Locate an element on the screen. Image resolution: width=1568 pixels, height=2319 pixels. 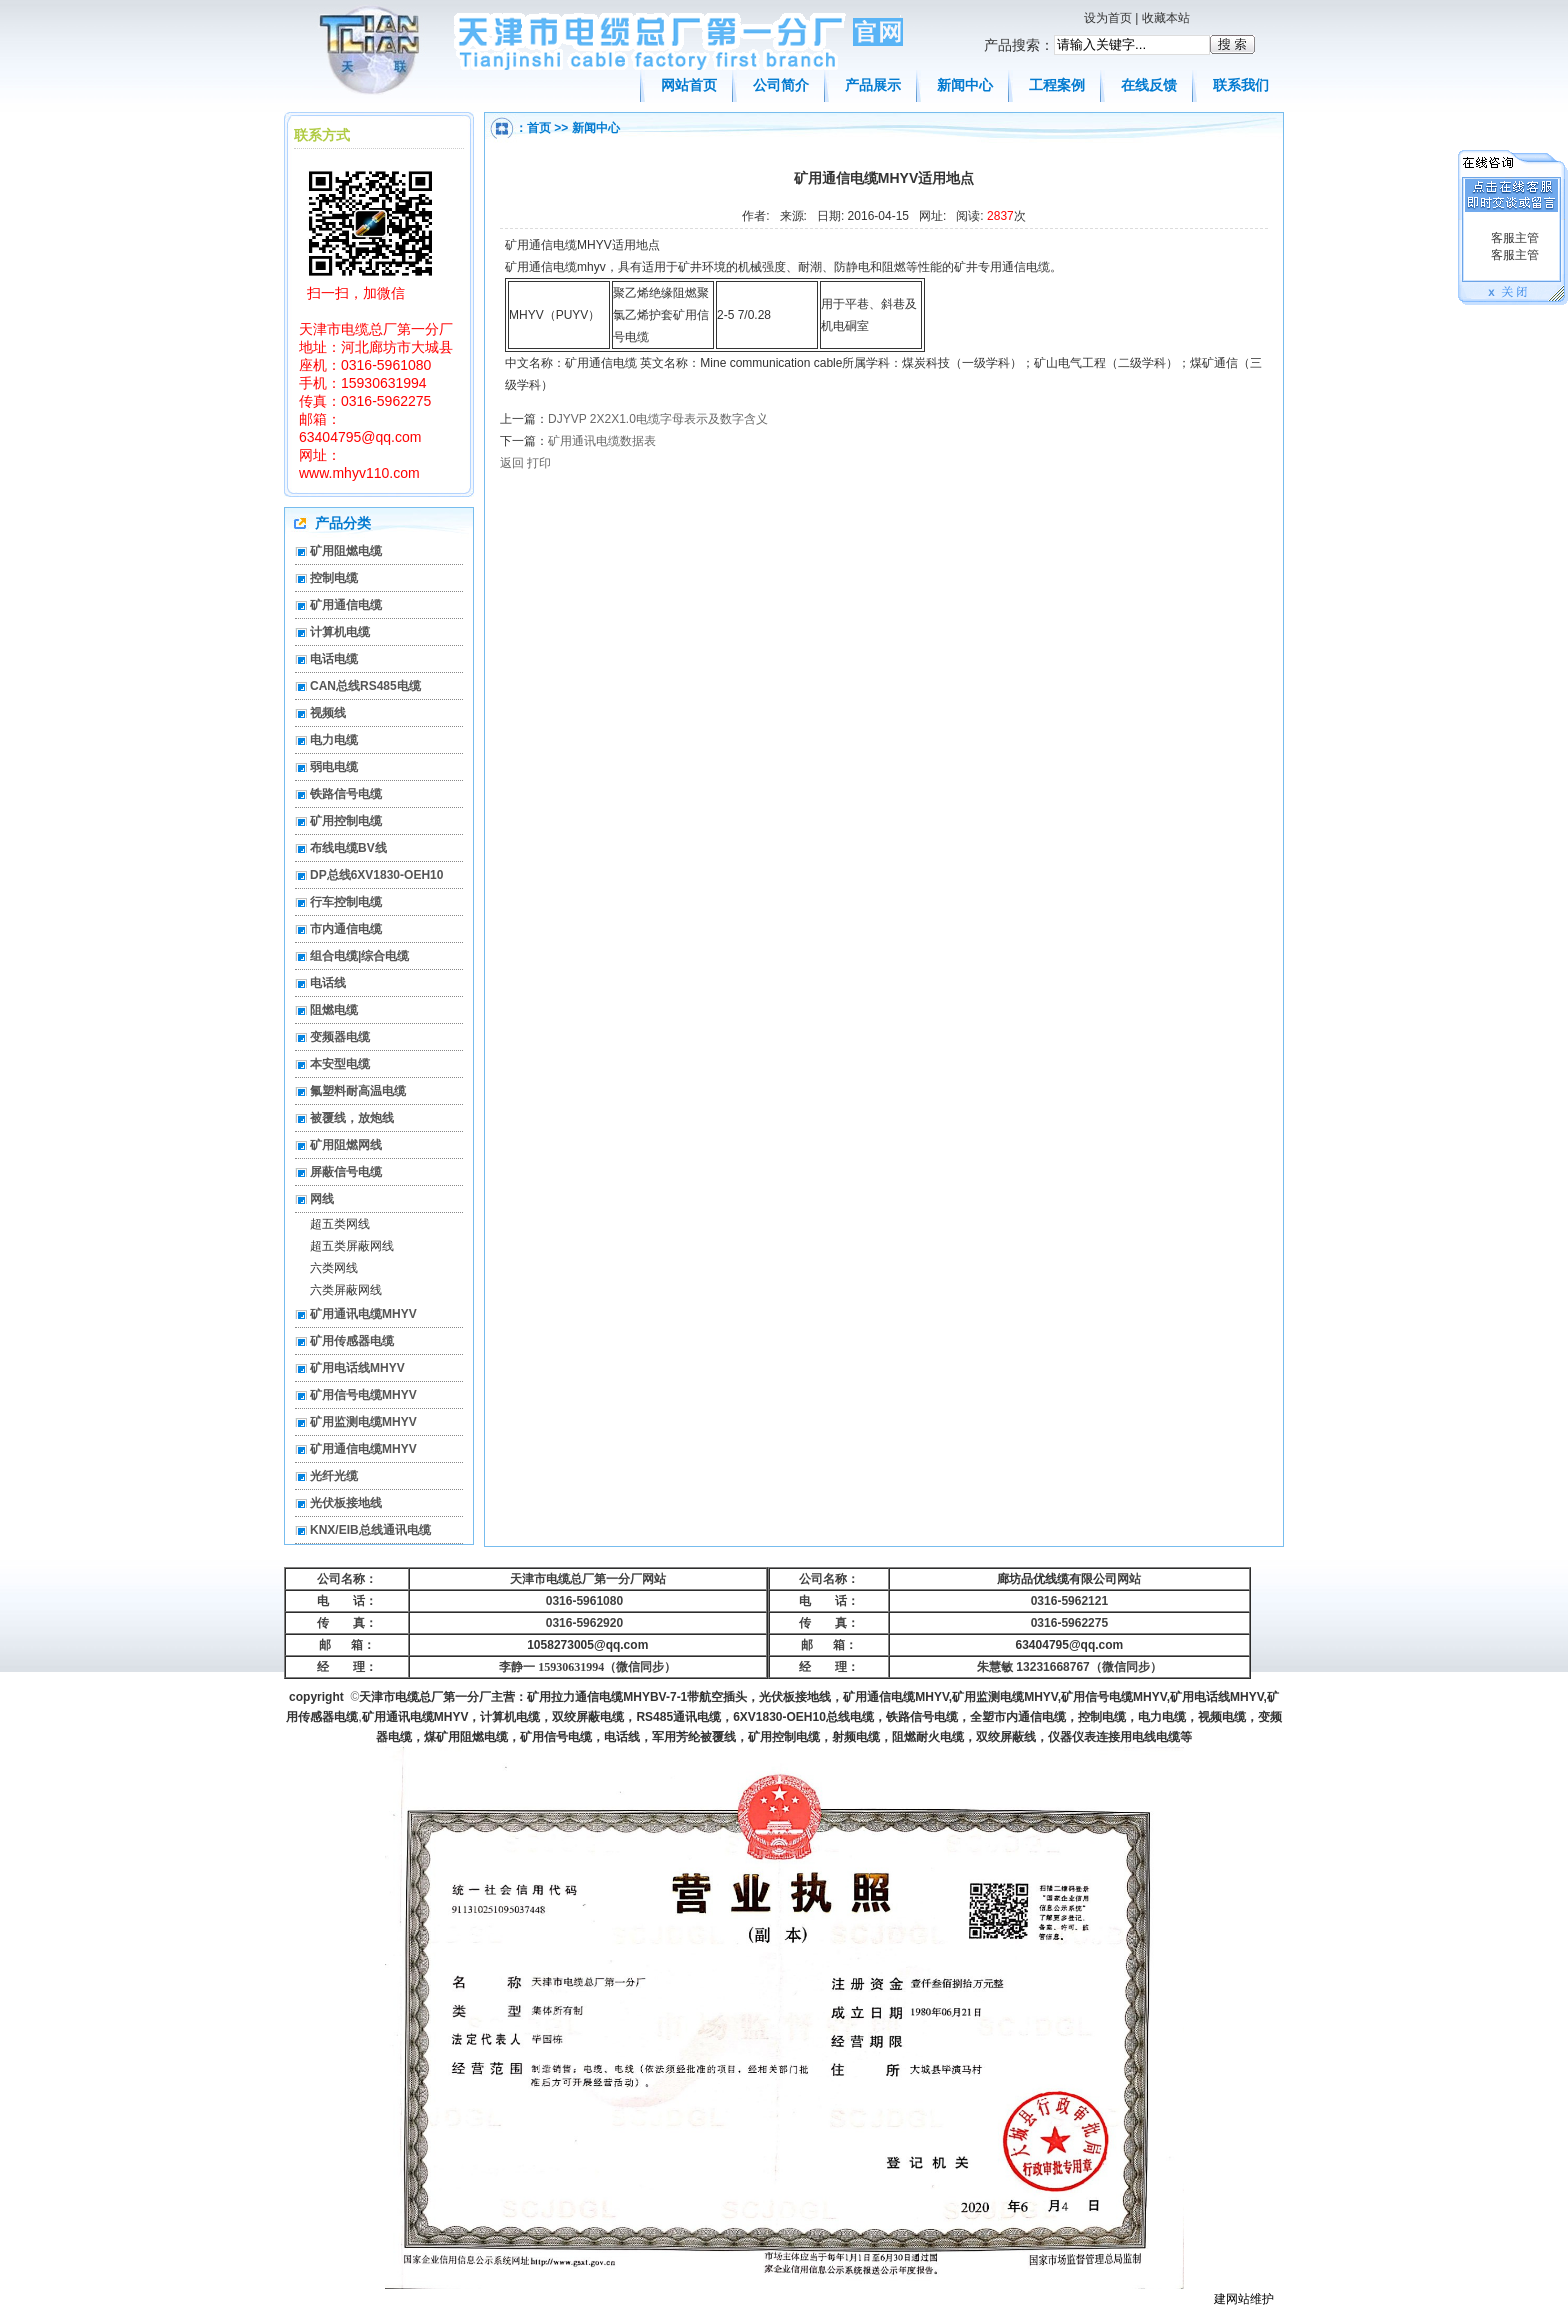
布线电缆BV线 is located at coordinates (348, 848).